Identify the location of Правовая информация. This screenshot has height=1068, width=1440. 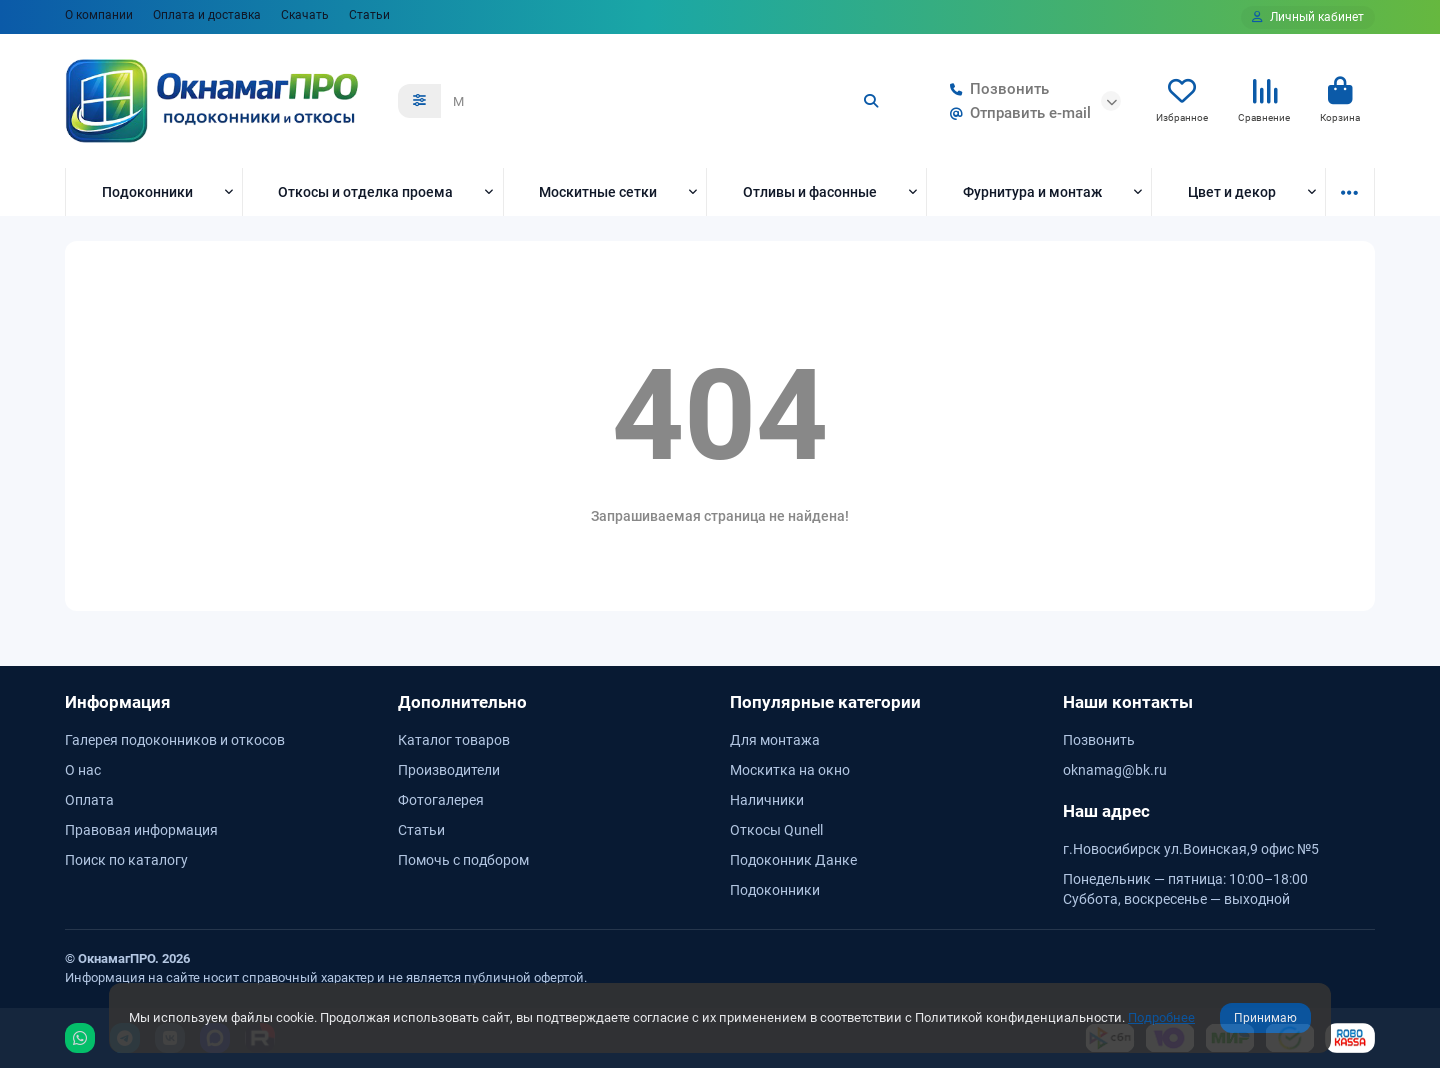
(141, 830).